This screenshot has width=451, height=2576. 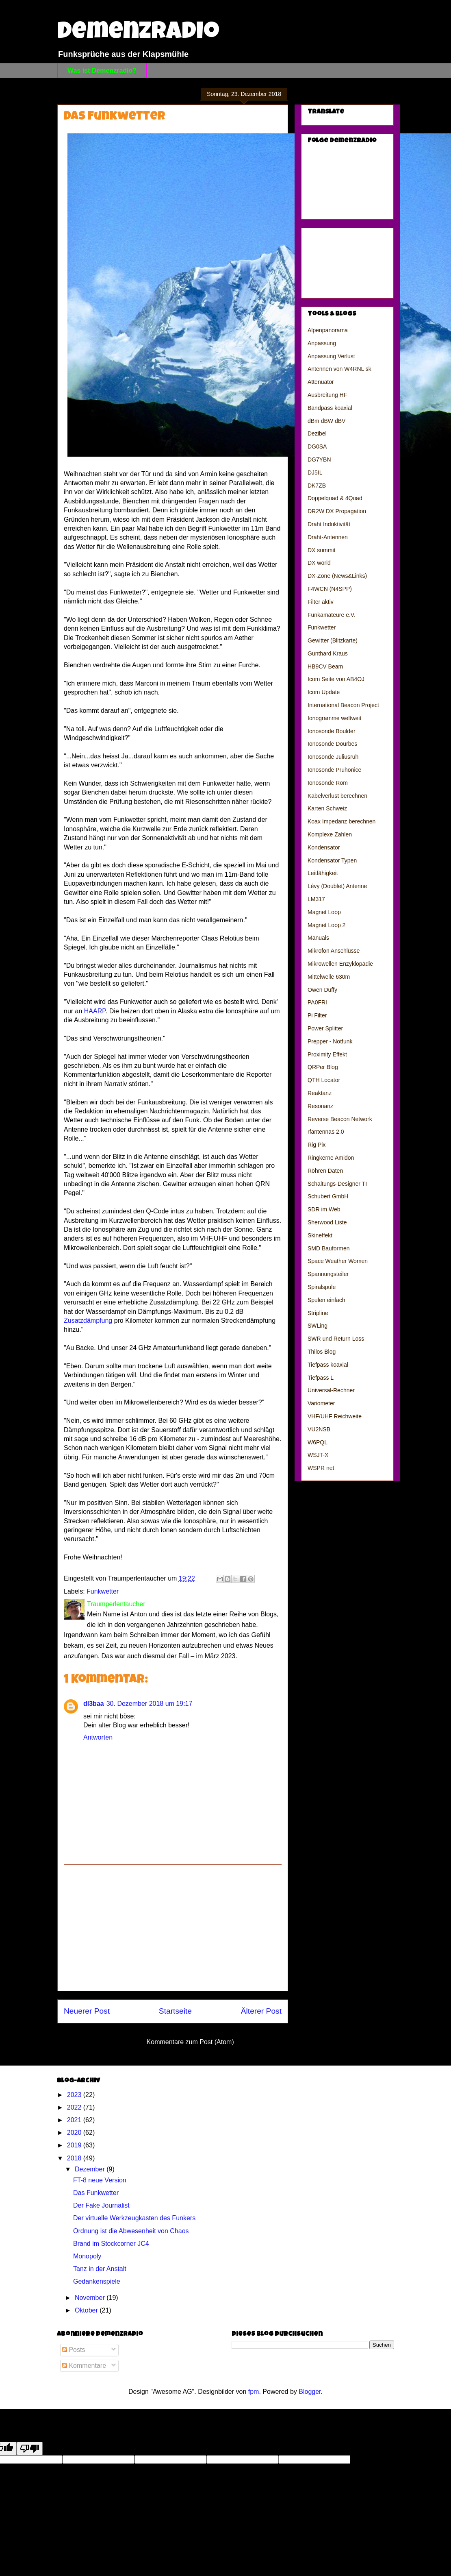 I want to click on WSJT-X, so click(x=318, y=1455).